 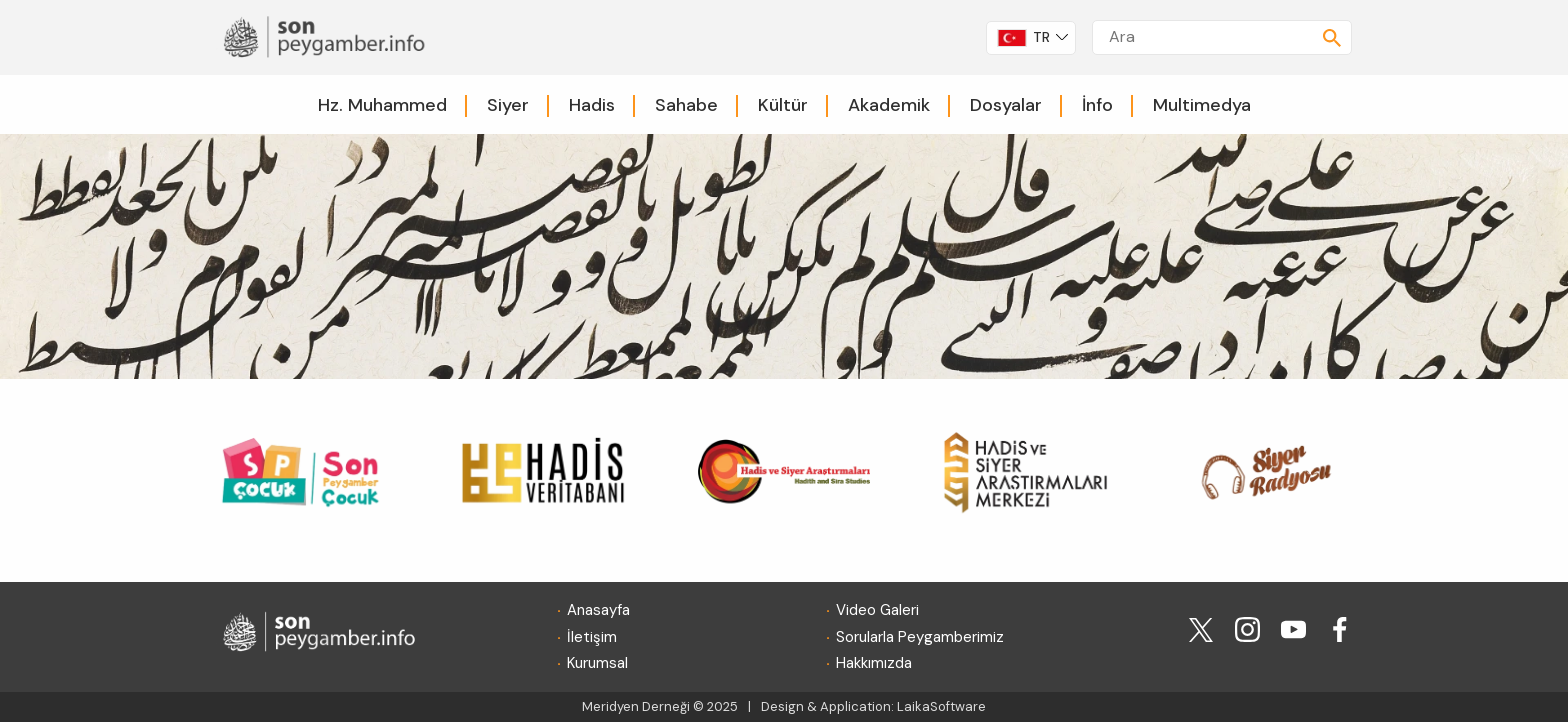 I want to click on Multimedya, so click(x=1202, y=105).